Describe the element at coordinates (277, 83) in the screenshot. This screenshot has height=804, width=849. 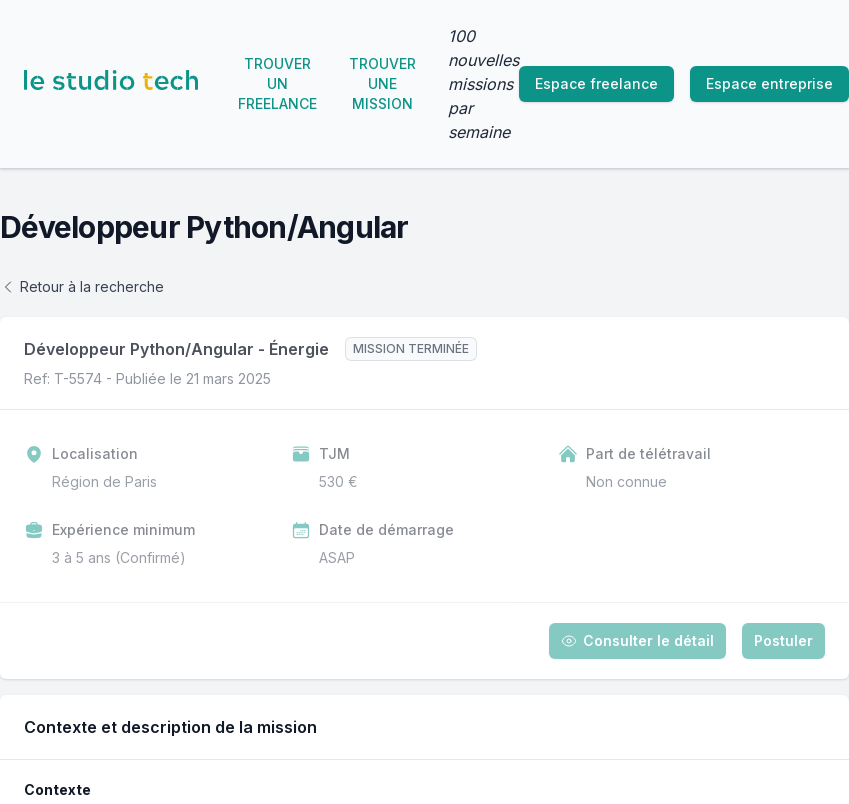
I see `Trouver un freelance` at that location.